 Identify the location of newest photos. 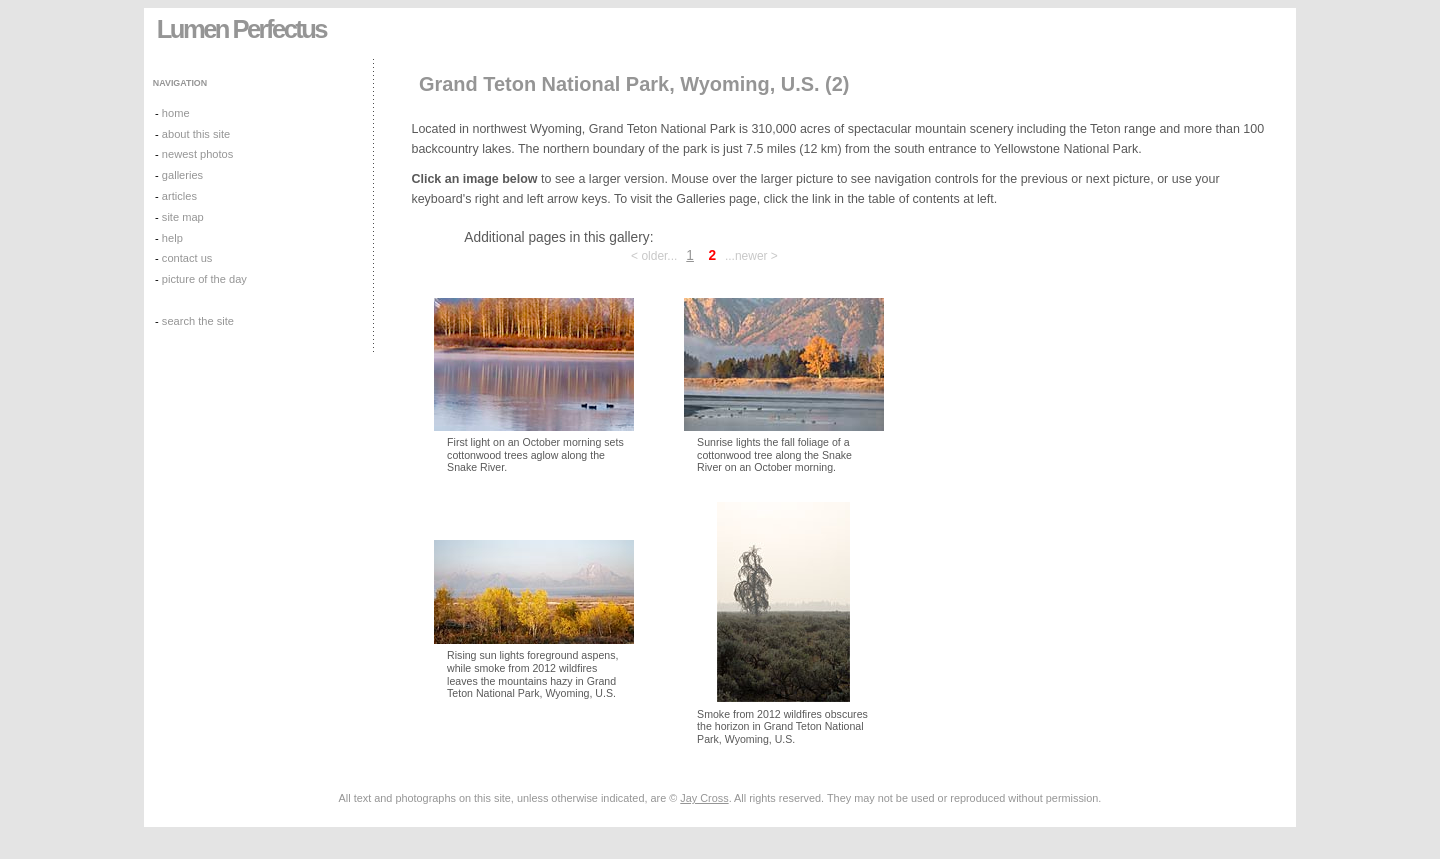
(197, 154).